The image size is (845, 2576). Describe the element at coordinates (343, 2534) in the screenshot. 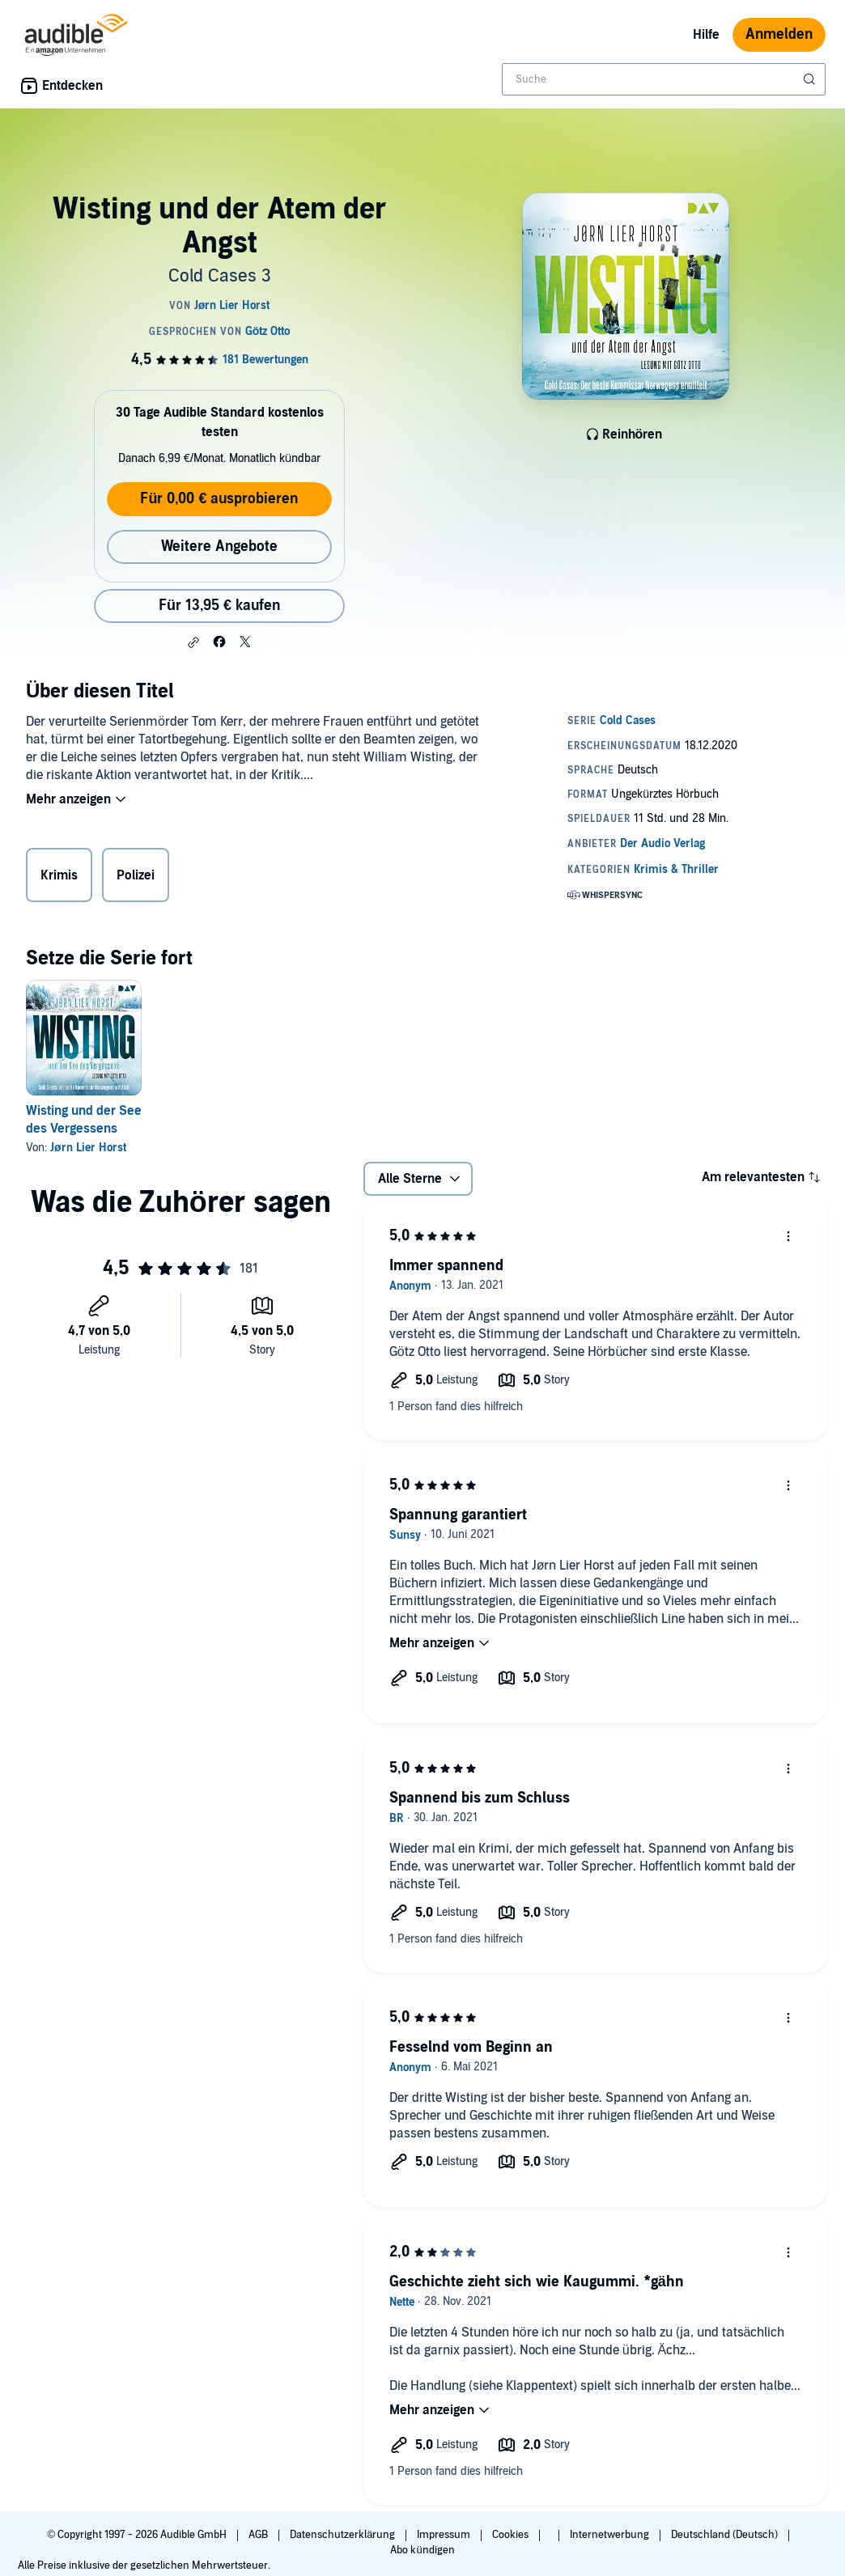

I see `Datenschutzerklärung` at that location.